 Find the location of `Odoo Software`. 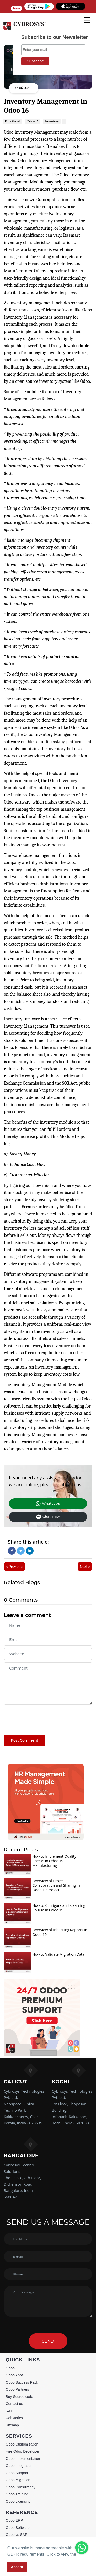

Odoo Software is located at coordinates (18, 2528).